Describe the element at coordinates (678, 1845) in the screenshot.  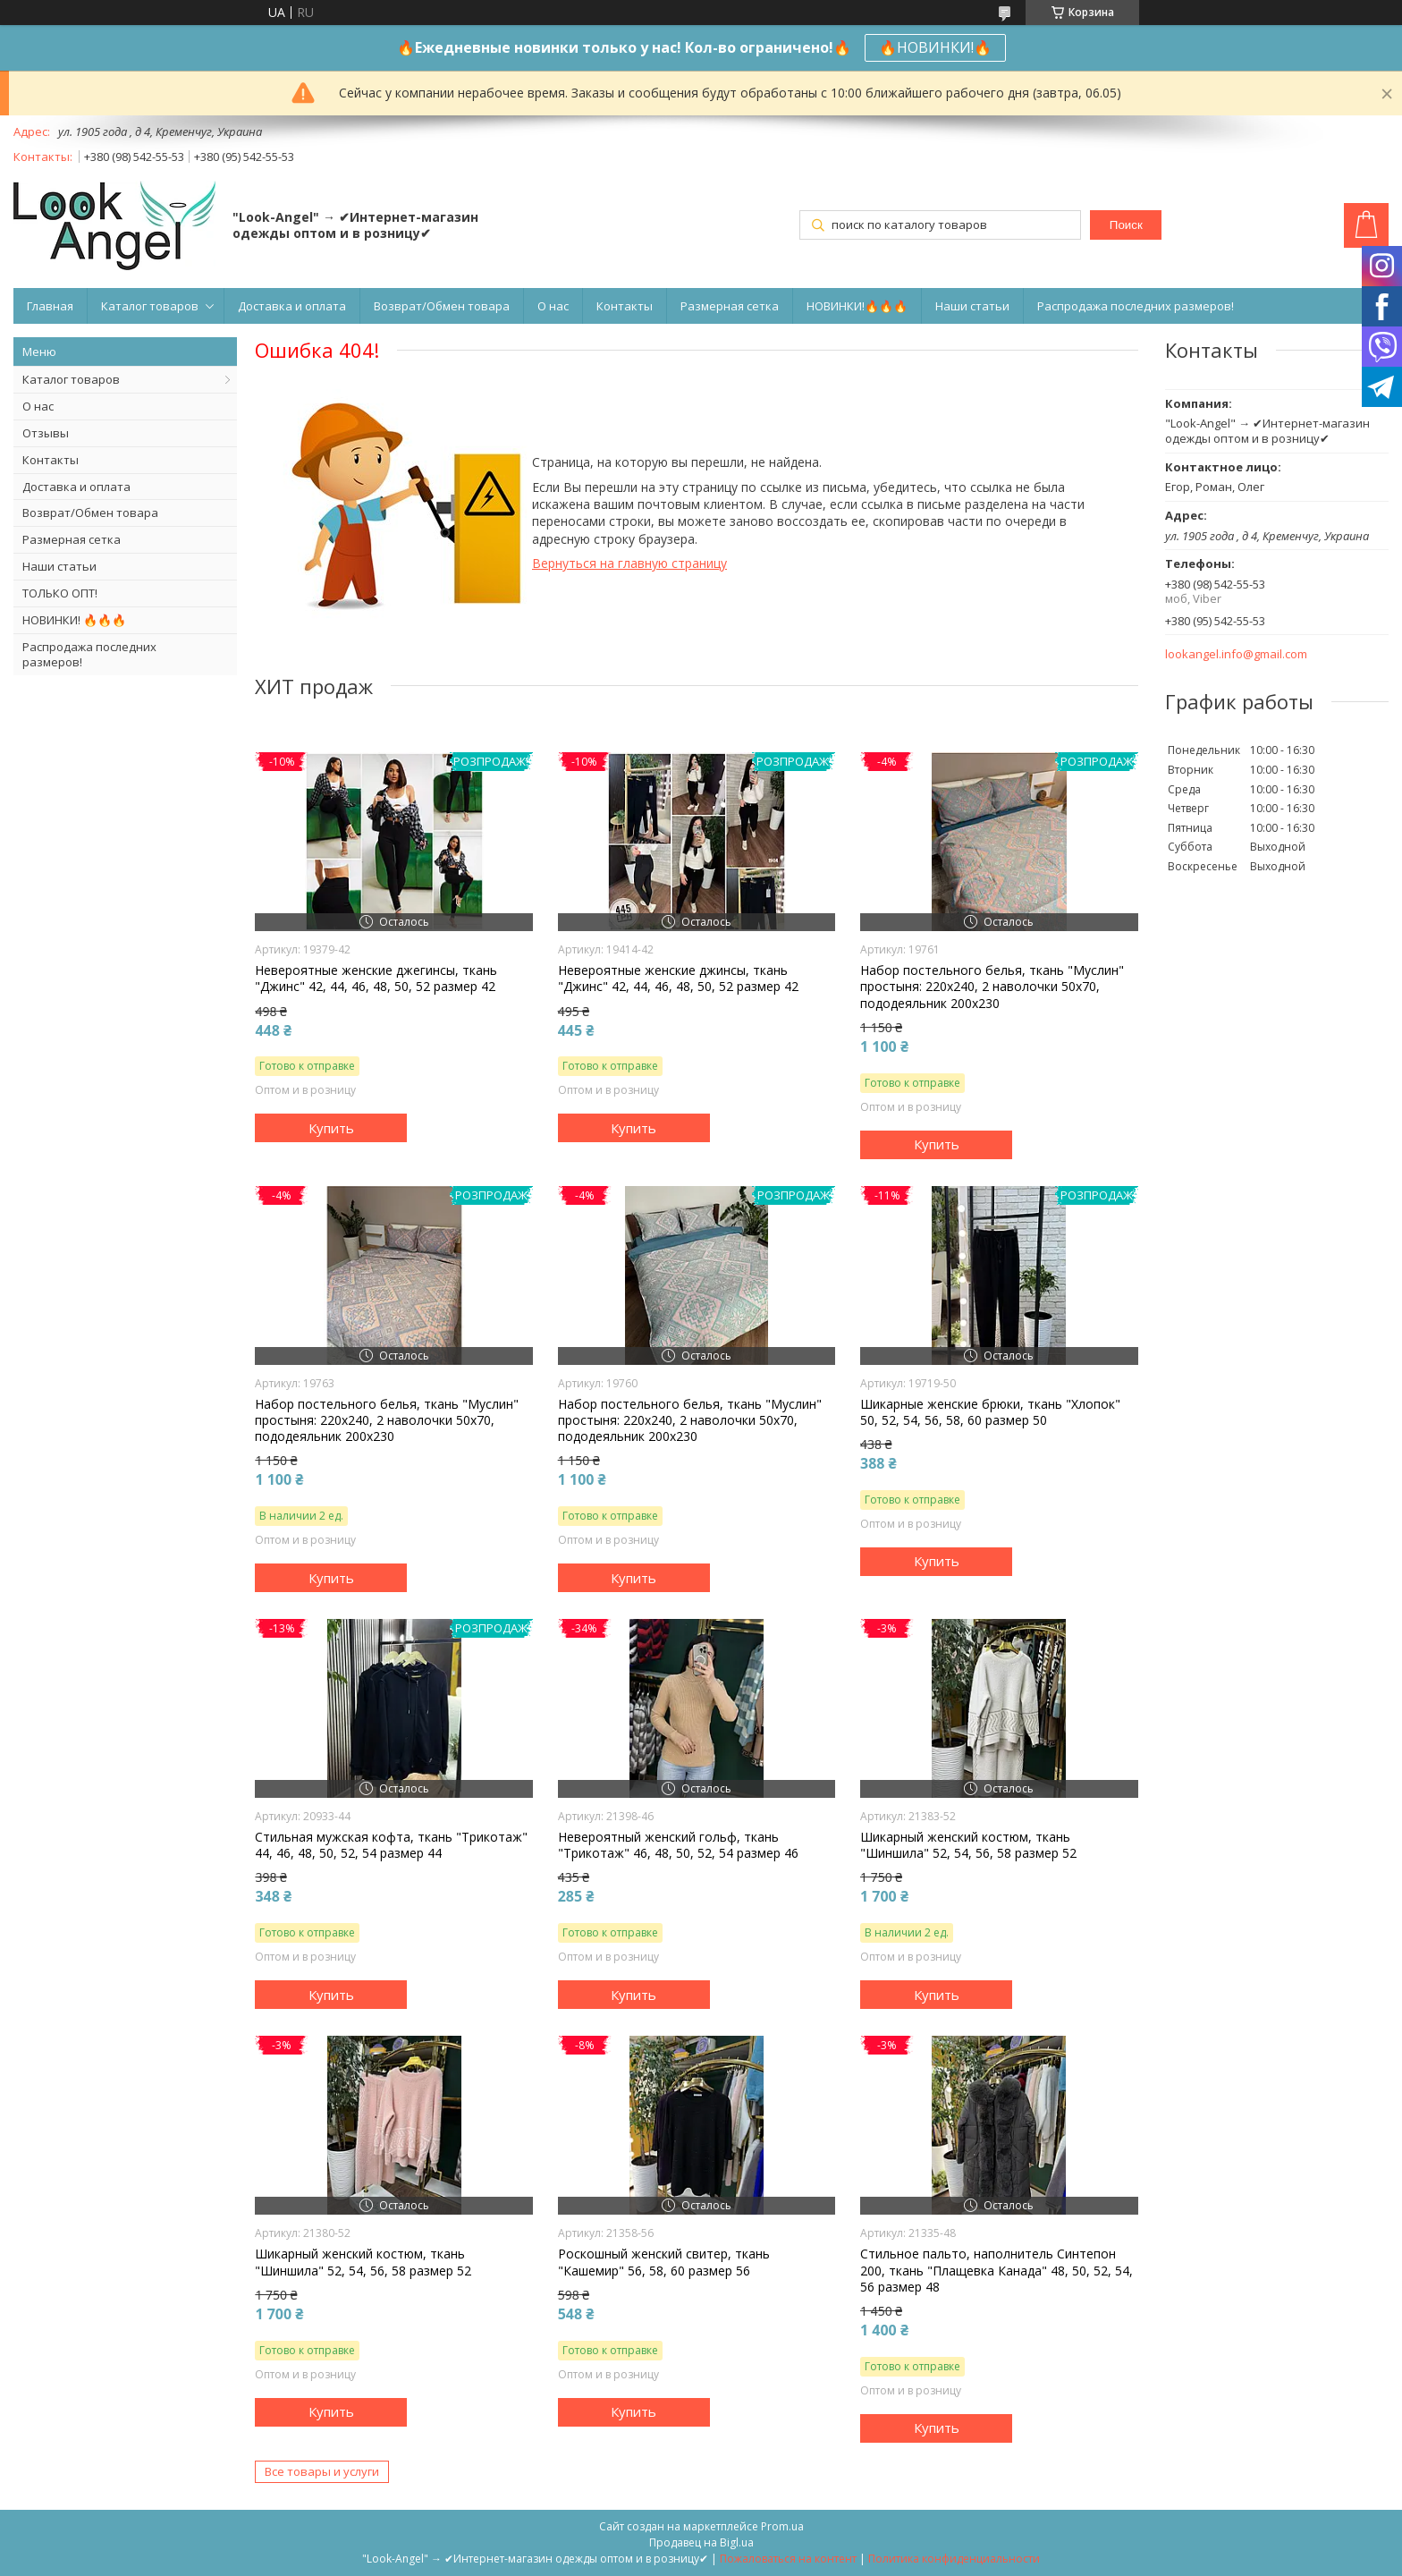
I see `Невероятный женский гольф, ткань "Трикотаж" 46, 48, 50, 52, 54 размер 46` at that location.